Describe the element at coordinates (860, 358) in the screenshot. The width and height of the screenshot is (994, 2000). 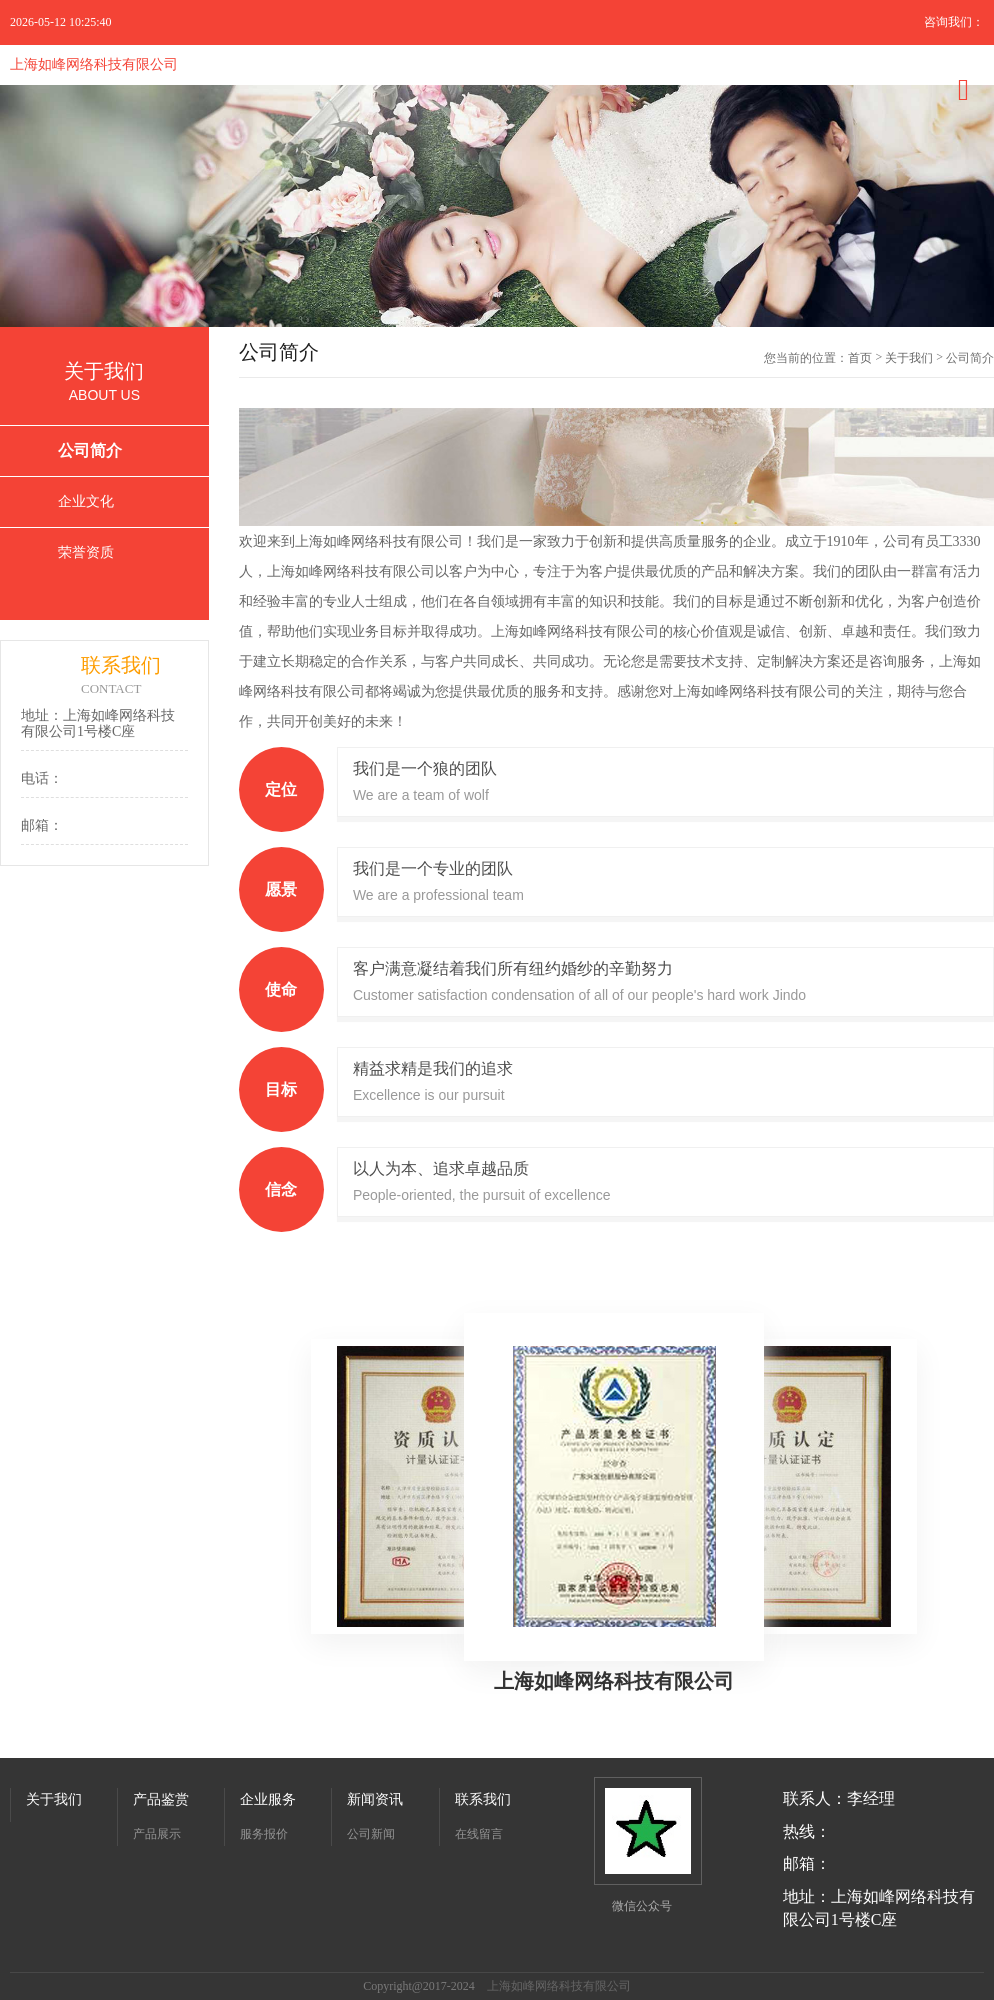
I see `首页` at that location.